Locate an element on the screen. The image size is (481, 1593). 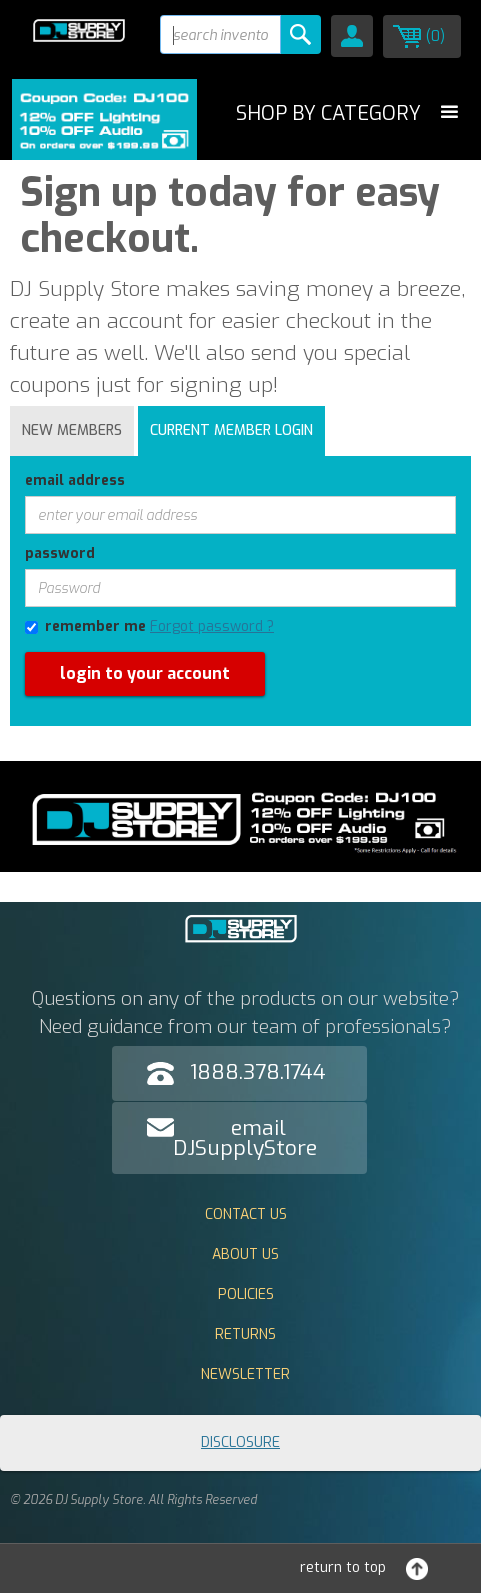
forgot password? is located at coordinates (67, 735).